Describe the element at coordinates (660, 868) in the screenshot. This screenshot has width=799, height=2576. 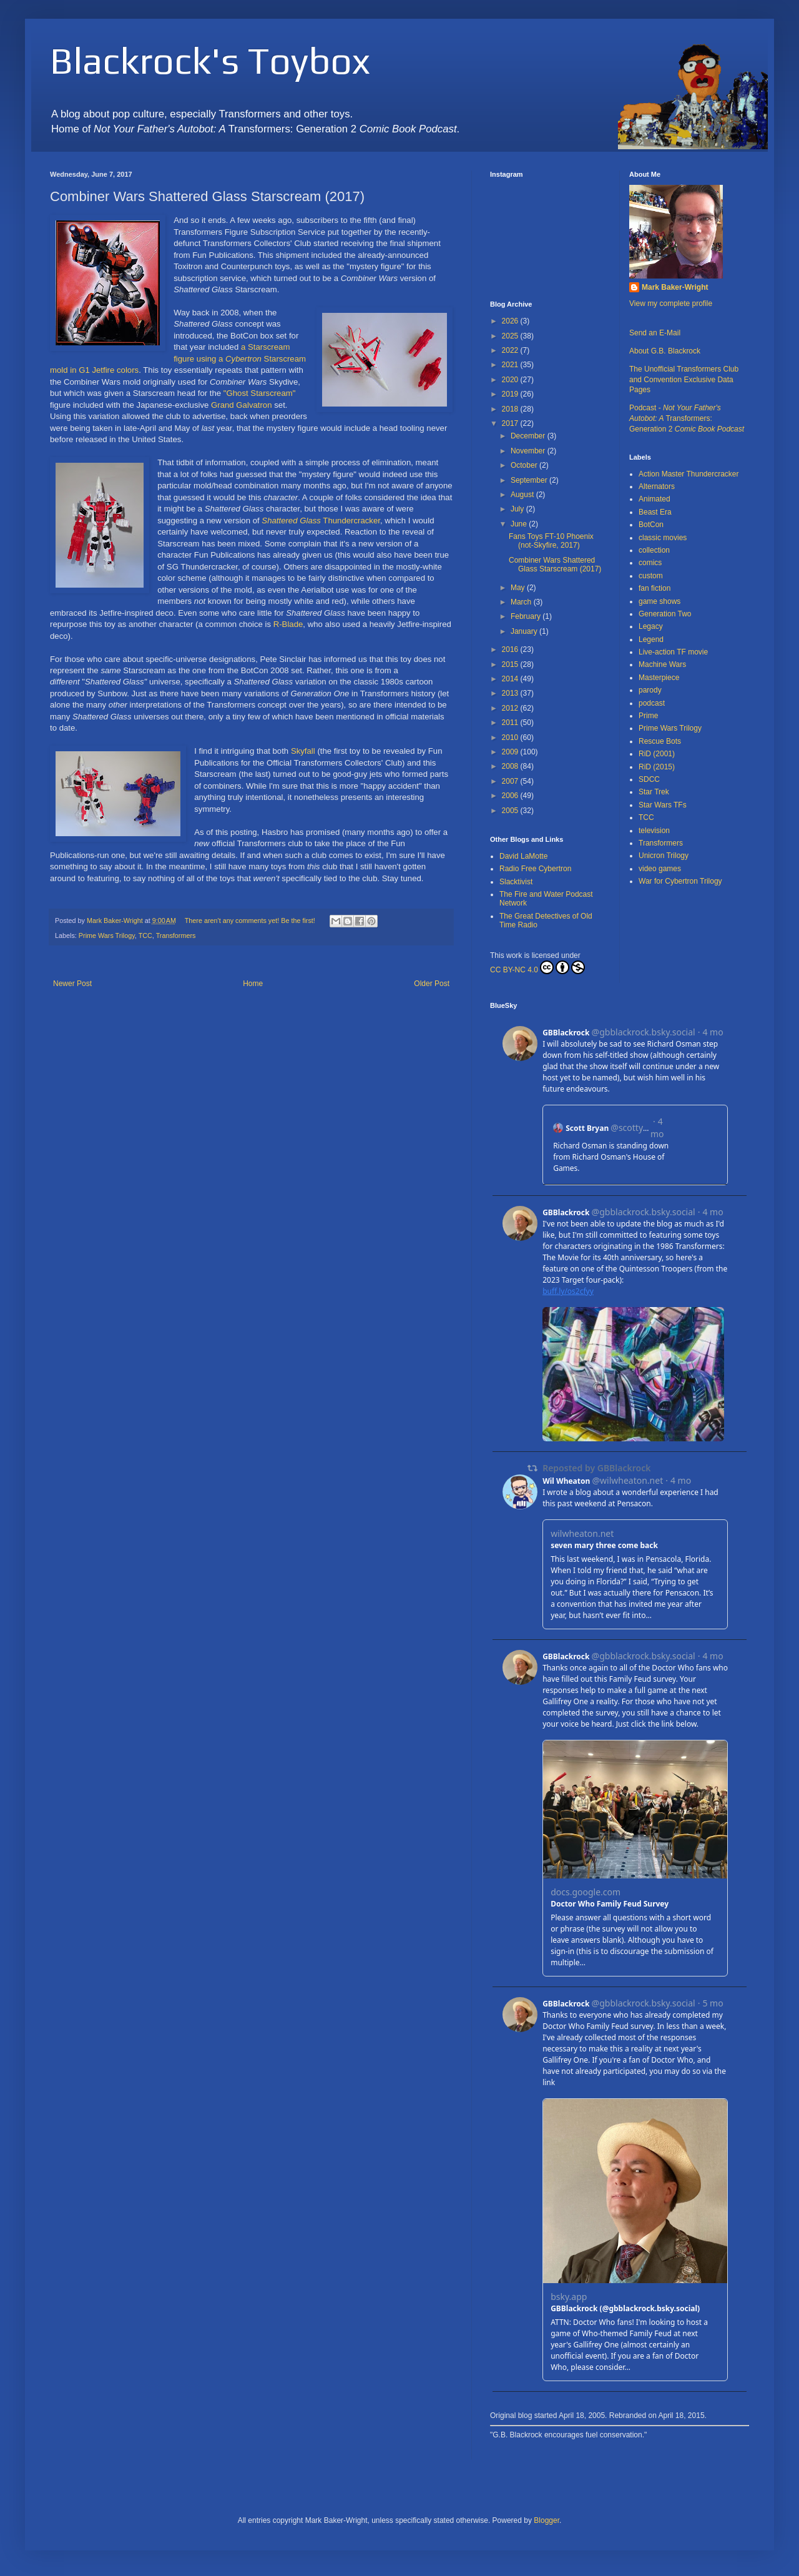
I see `video games` at that location.